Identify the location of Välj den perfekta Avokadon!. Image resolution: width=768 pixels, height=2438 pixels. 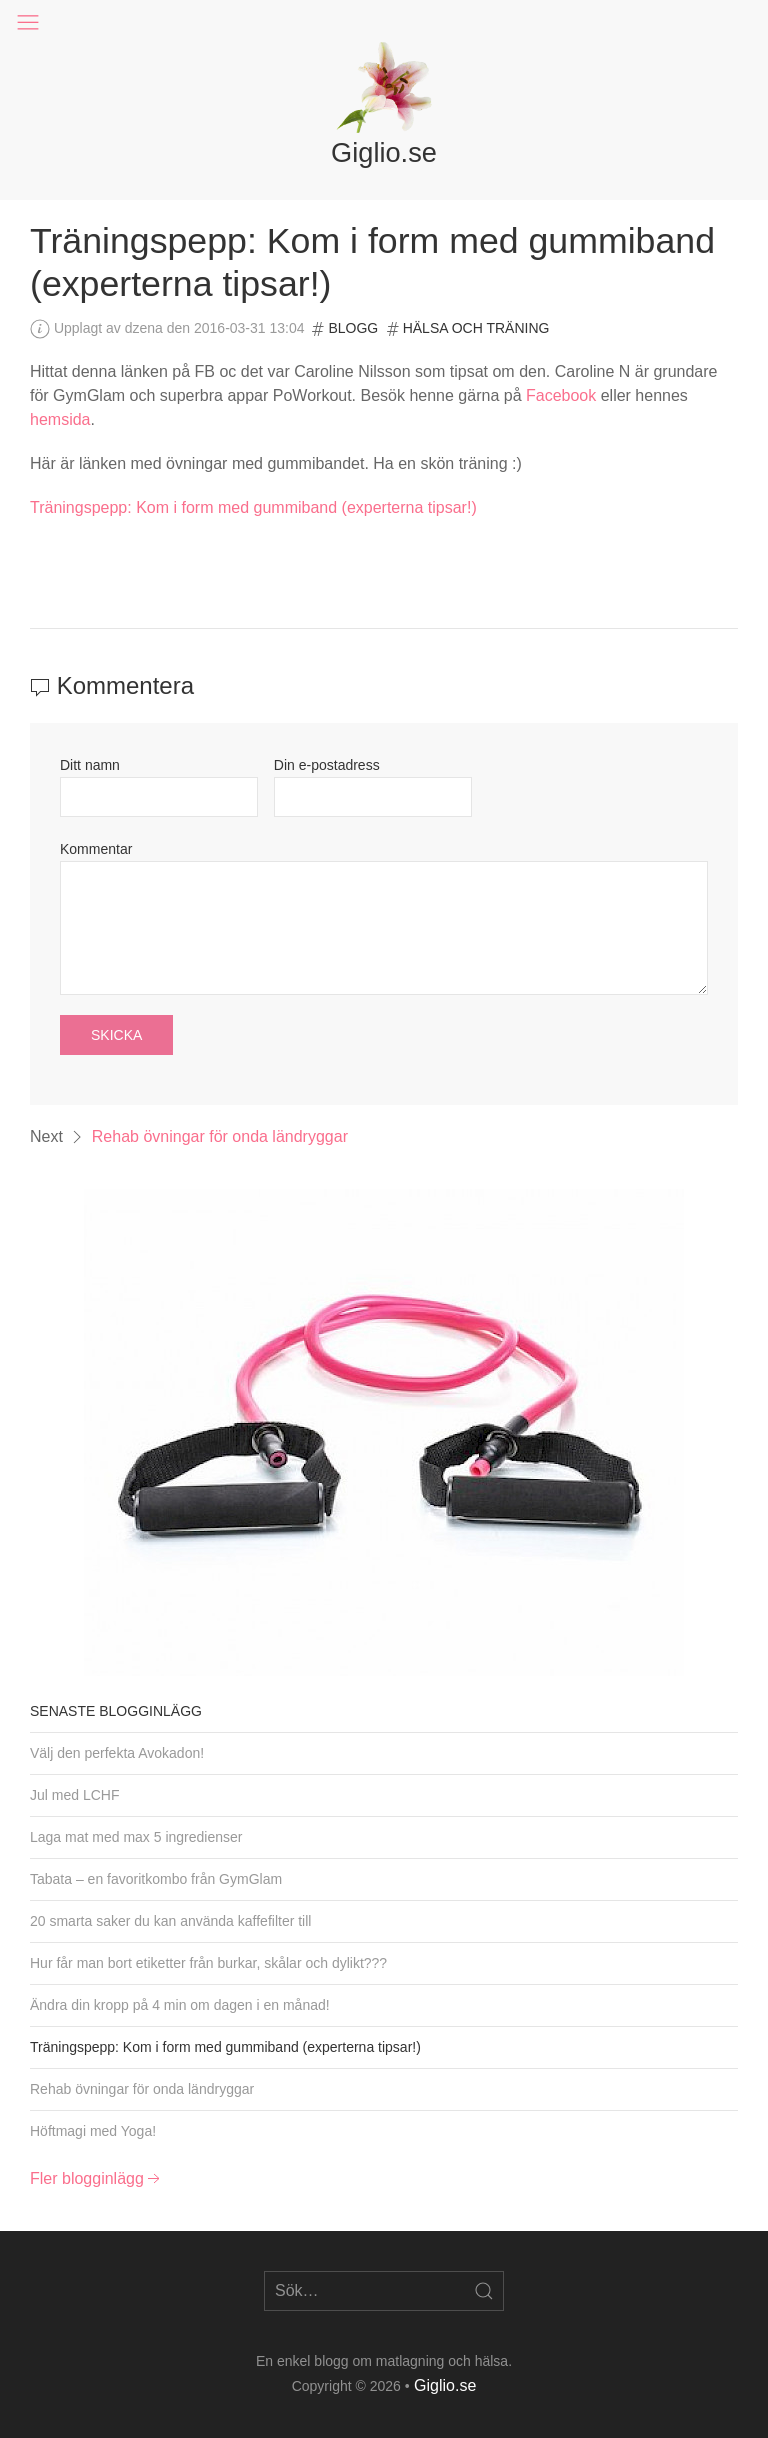
(117, 1753).